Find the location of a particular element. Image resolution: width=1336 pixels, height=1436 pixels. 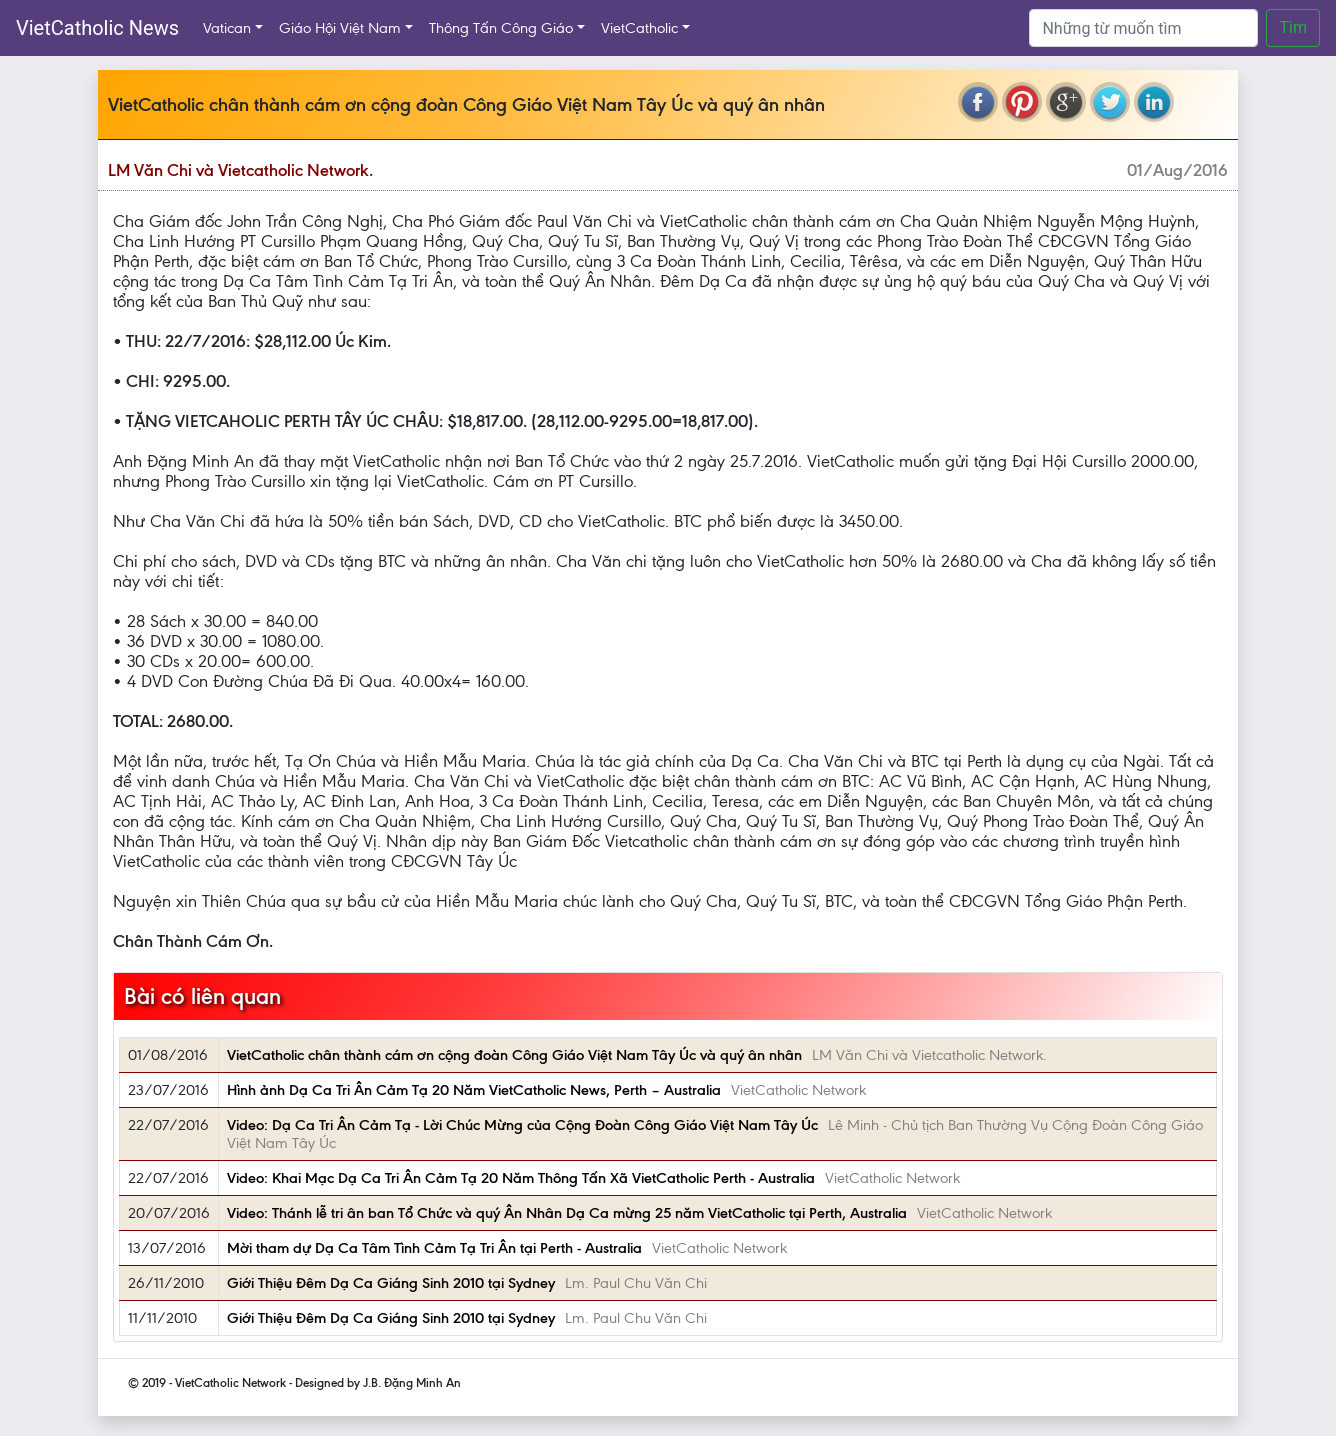

Video: Dạ Ca Tri Ân Cảm Tạ - Lời Chúc Mừng của Cộng Đoàn Công Giáo Việt Nam Tây Úc is located at coordinates (522, 1125).